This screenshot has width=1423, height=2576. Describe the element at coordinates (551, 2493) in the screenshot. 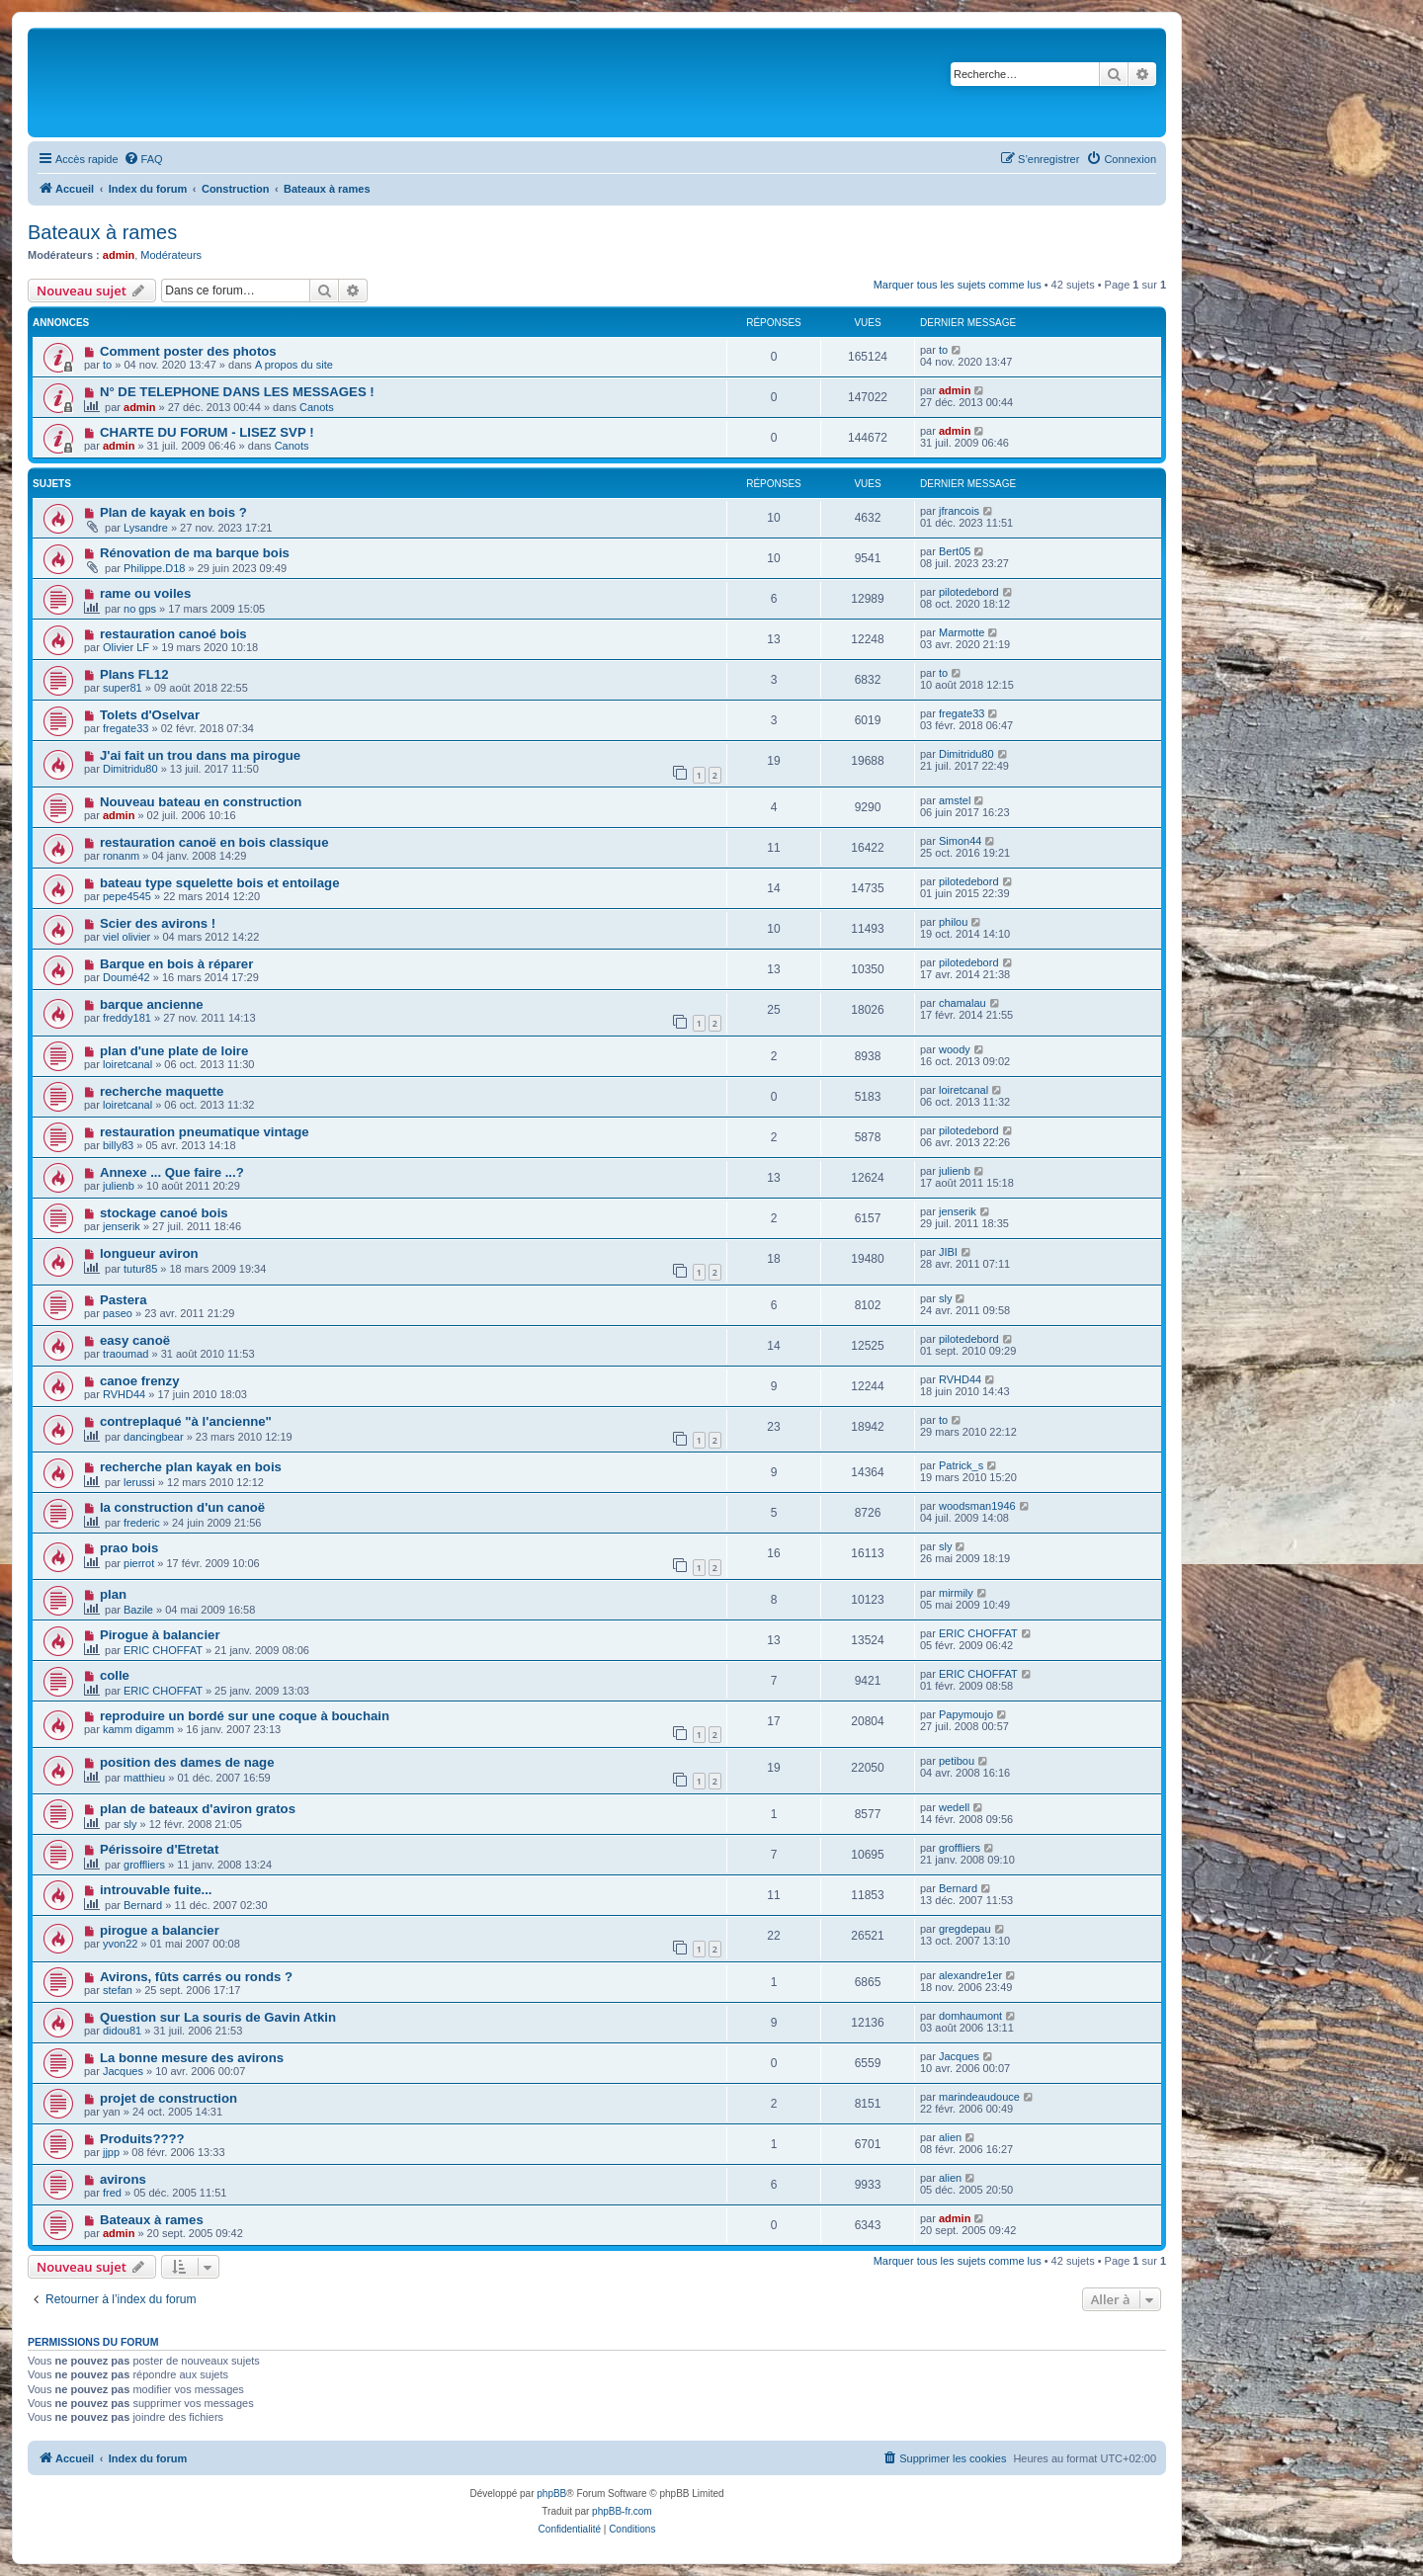

I see `phpBB` at that location.